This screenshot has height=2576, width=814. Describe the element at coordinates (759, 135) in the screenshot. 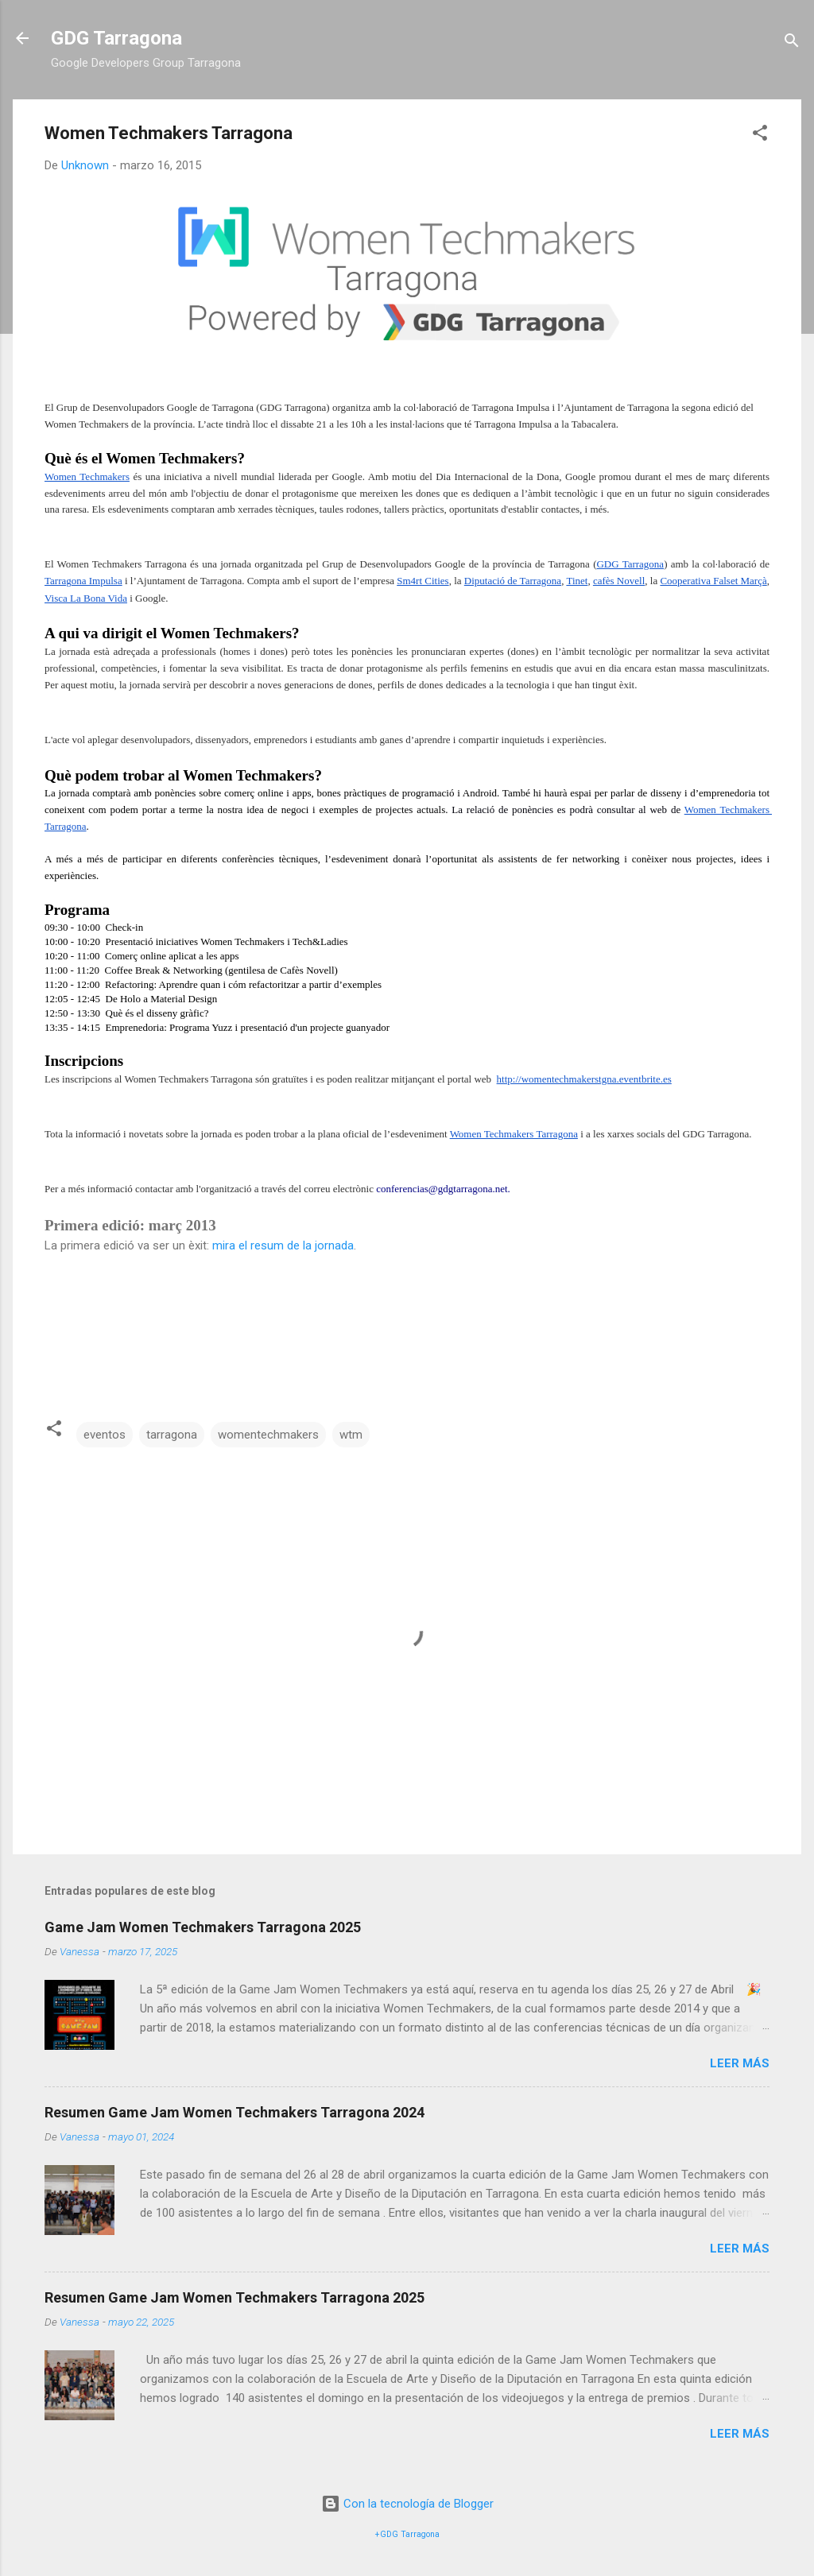

I see `[button]` at that location.